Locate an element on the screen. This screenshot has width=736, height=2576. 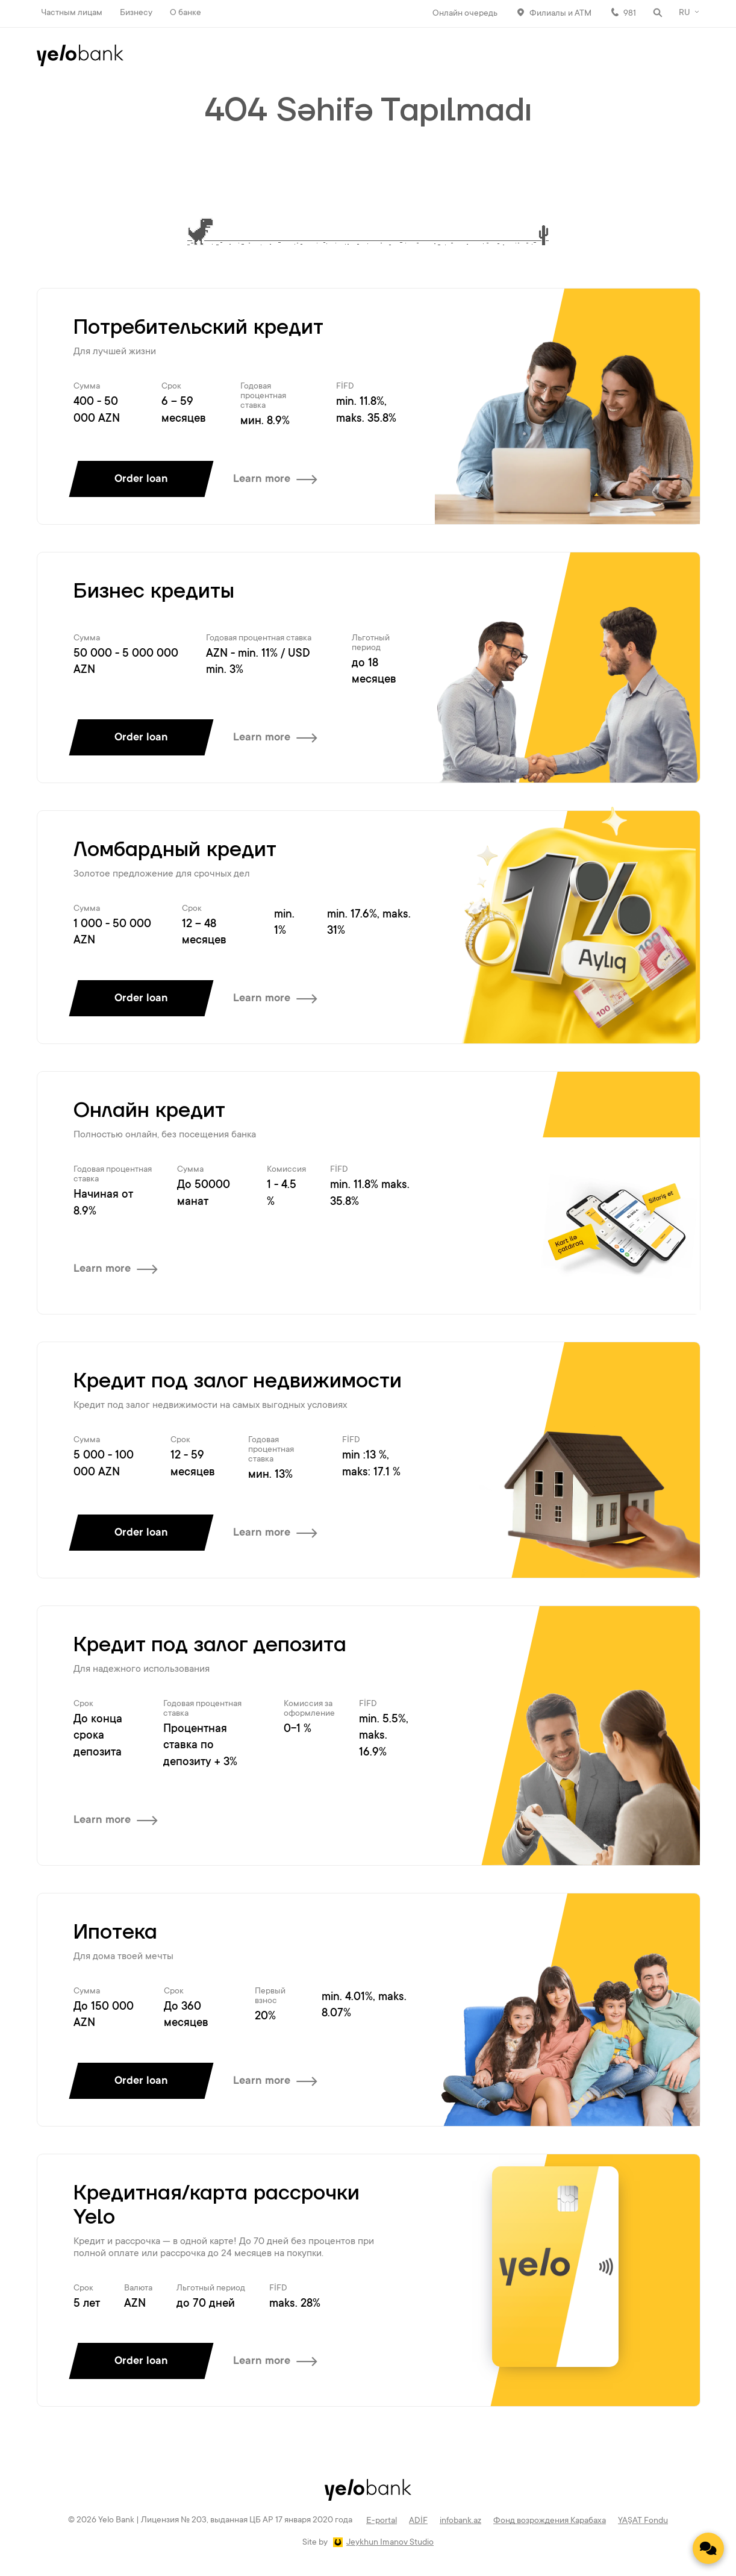
Кредит под залог депозита is located at coordinates (209, 1645).